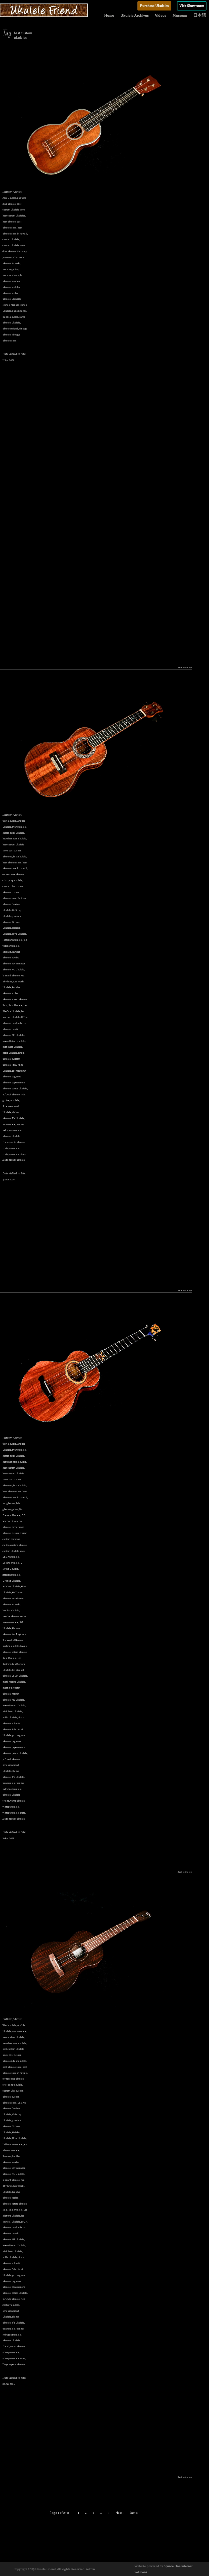 The height and width of the screenshot is (2576, 209). I want to click on Hoffmann ukulele, so click(13, 939).